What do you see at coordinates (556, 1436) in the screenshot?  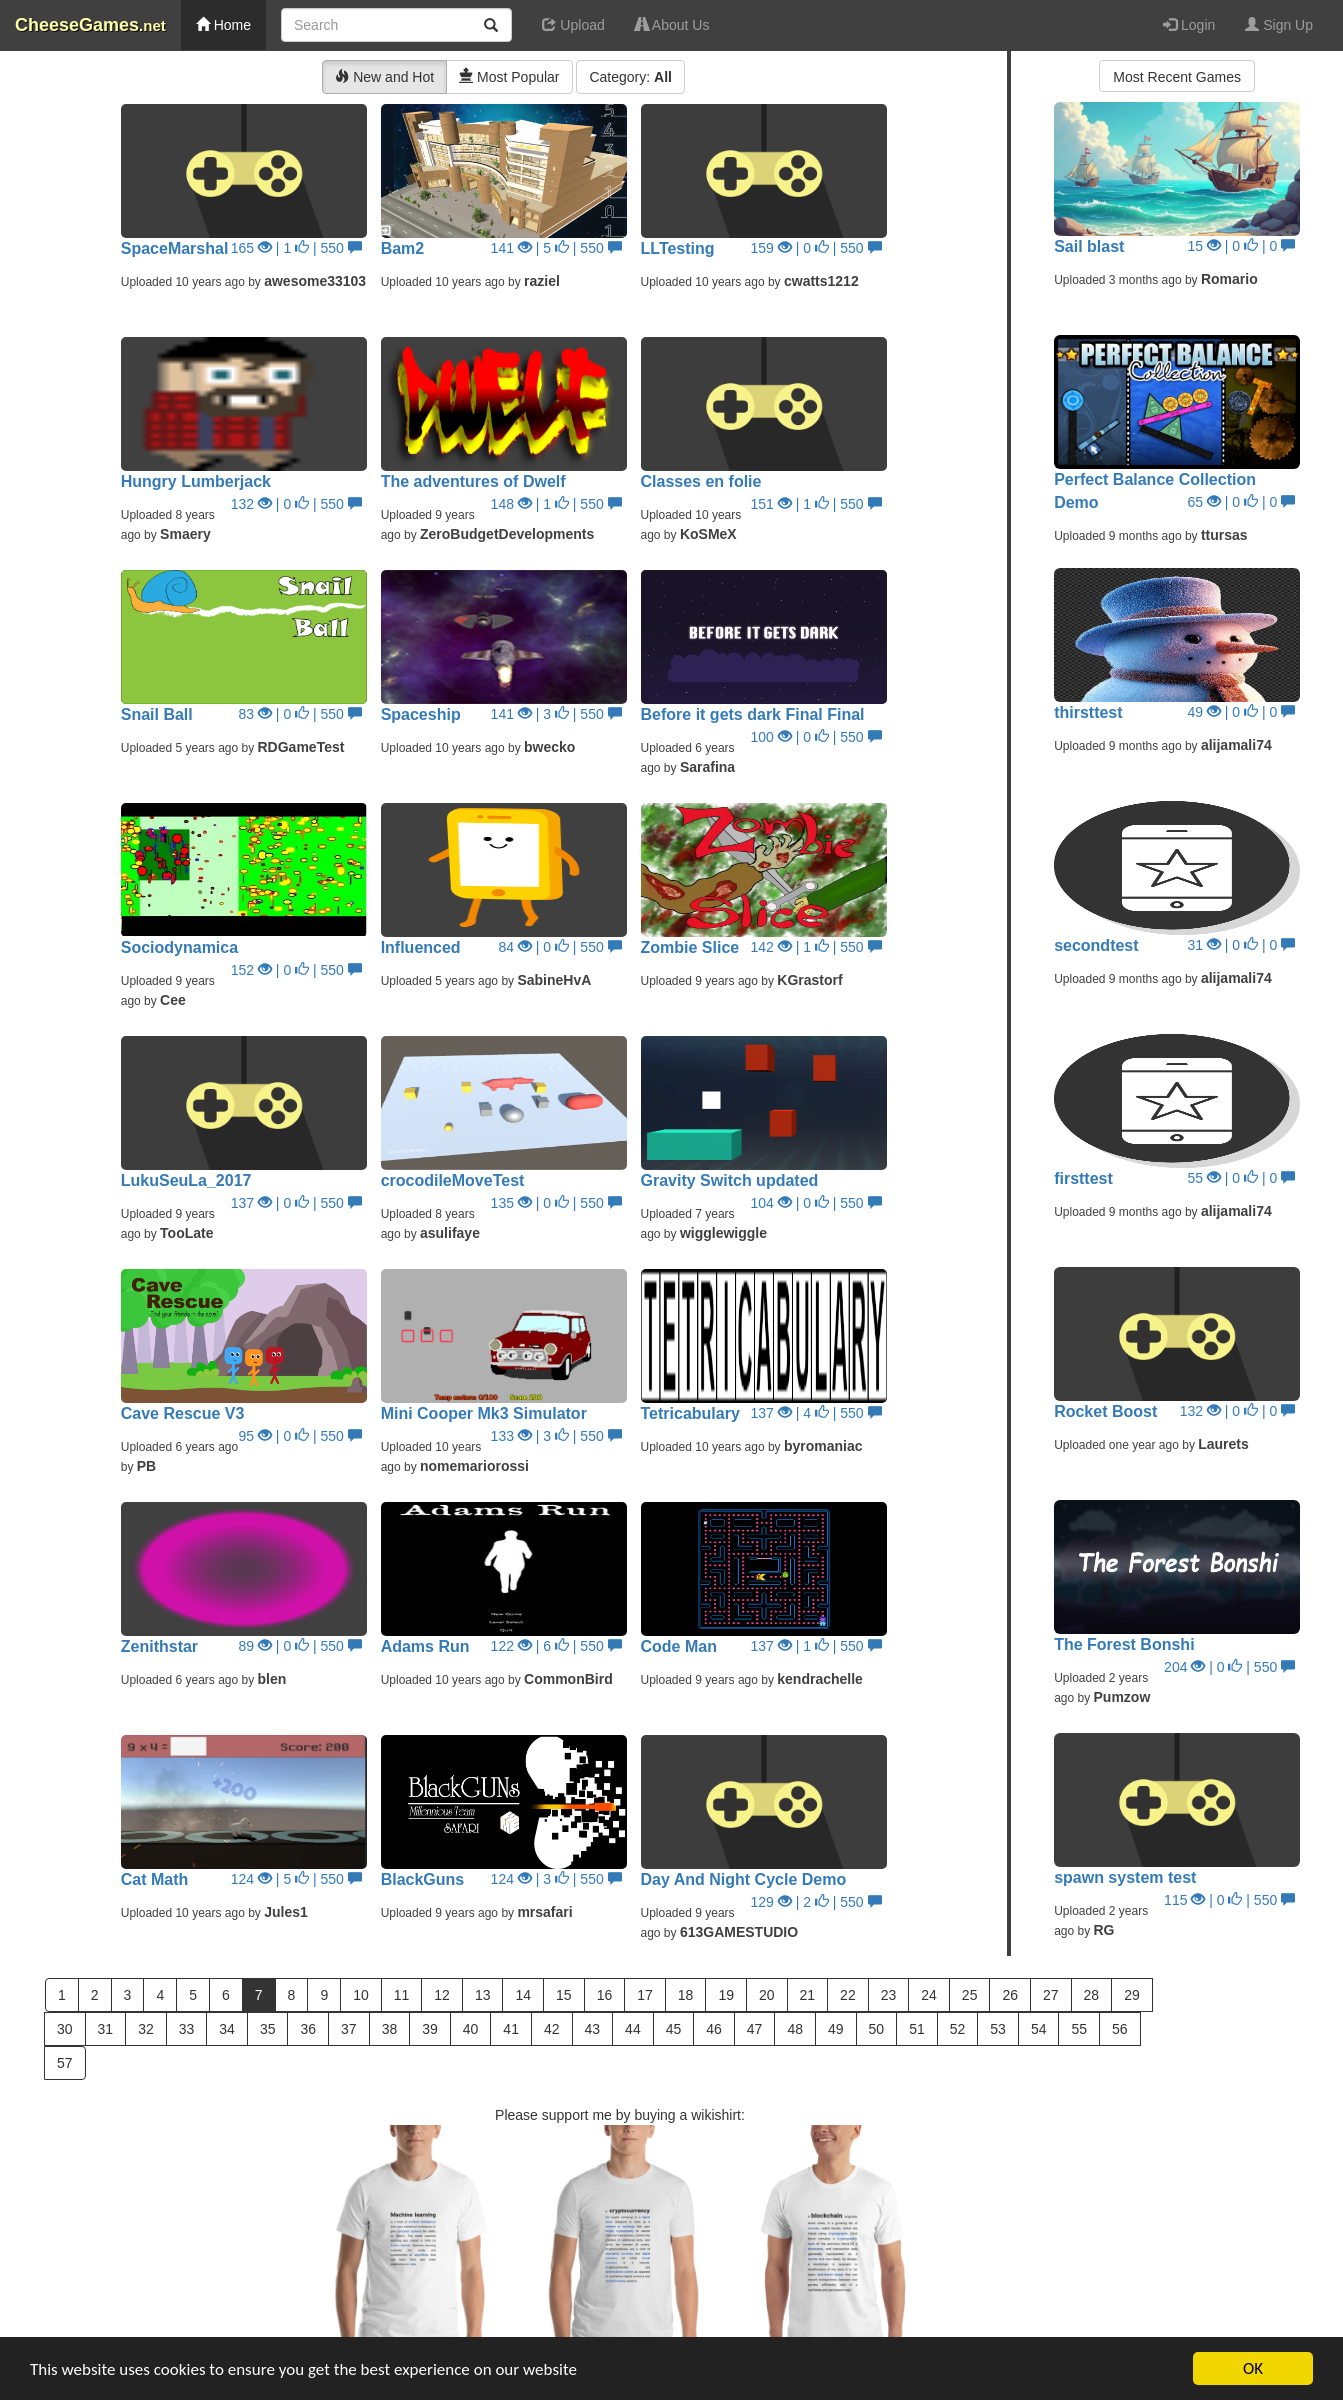 I see `133 | 3 | 550` at bounding box center [556, 1436].